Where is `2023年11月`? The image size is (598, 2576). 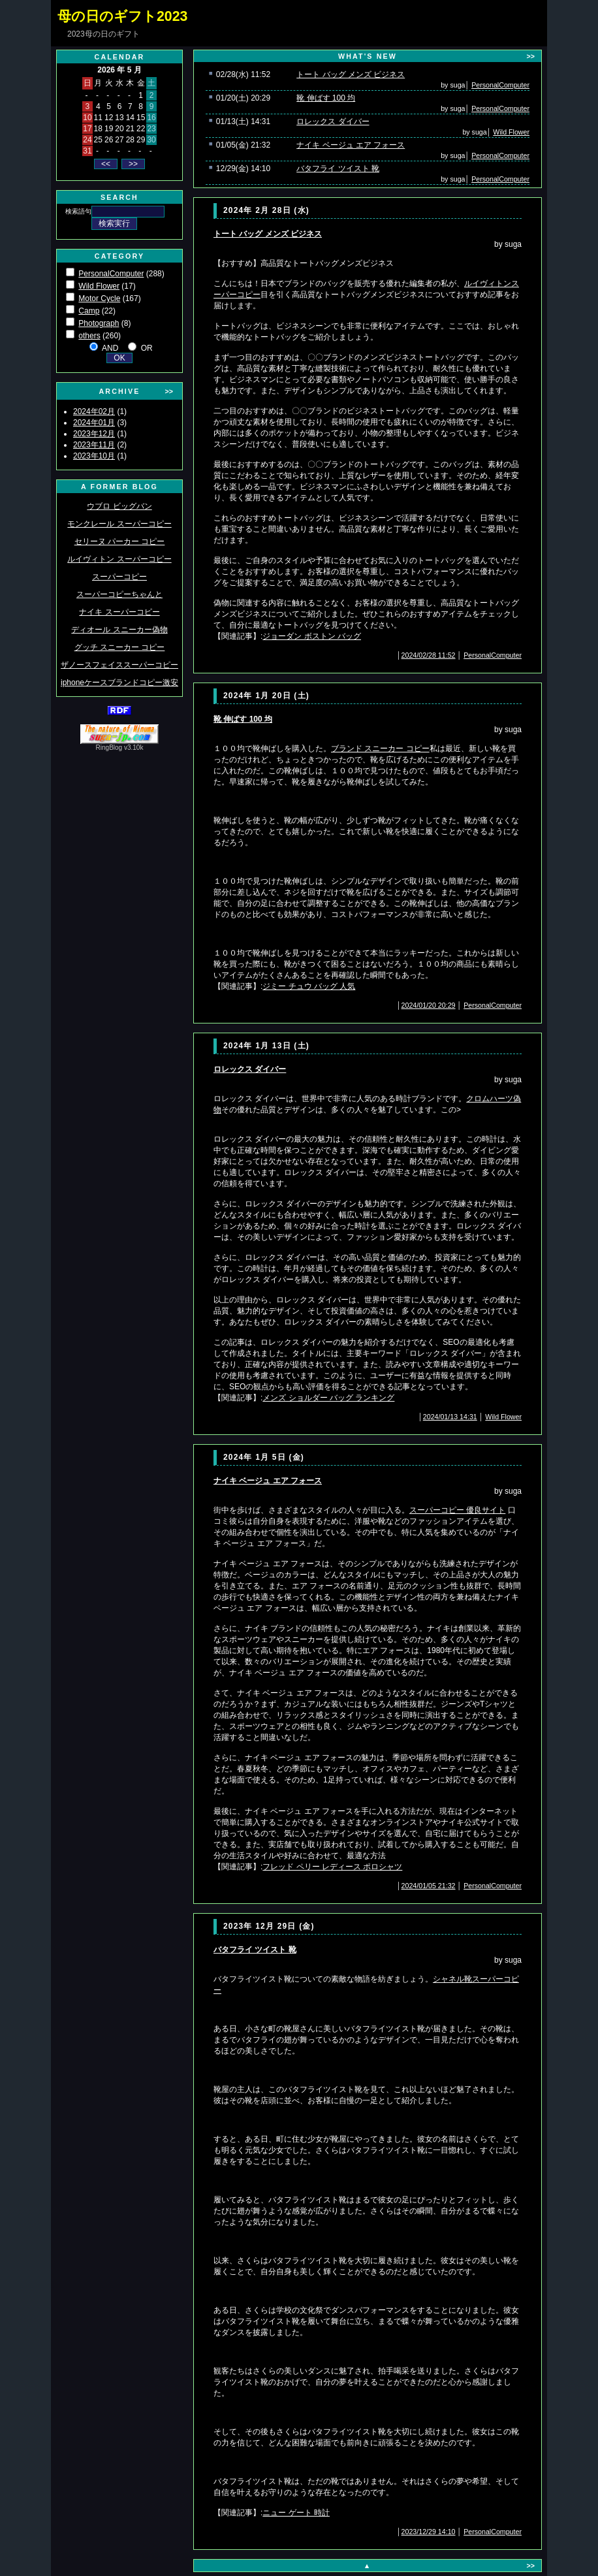 2023年11月 is located at coordinates (94, 444).